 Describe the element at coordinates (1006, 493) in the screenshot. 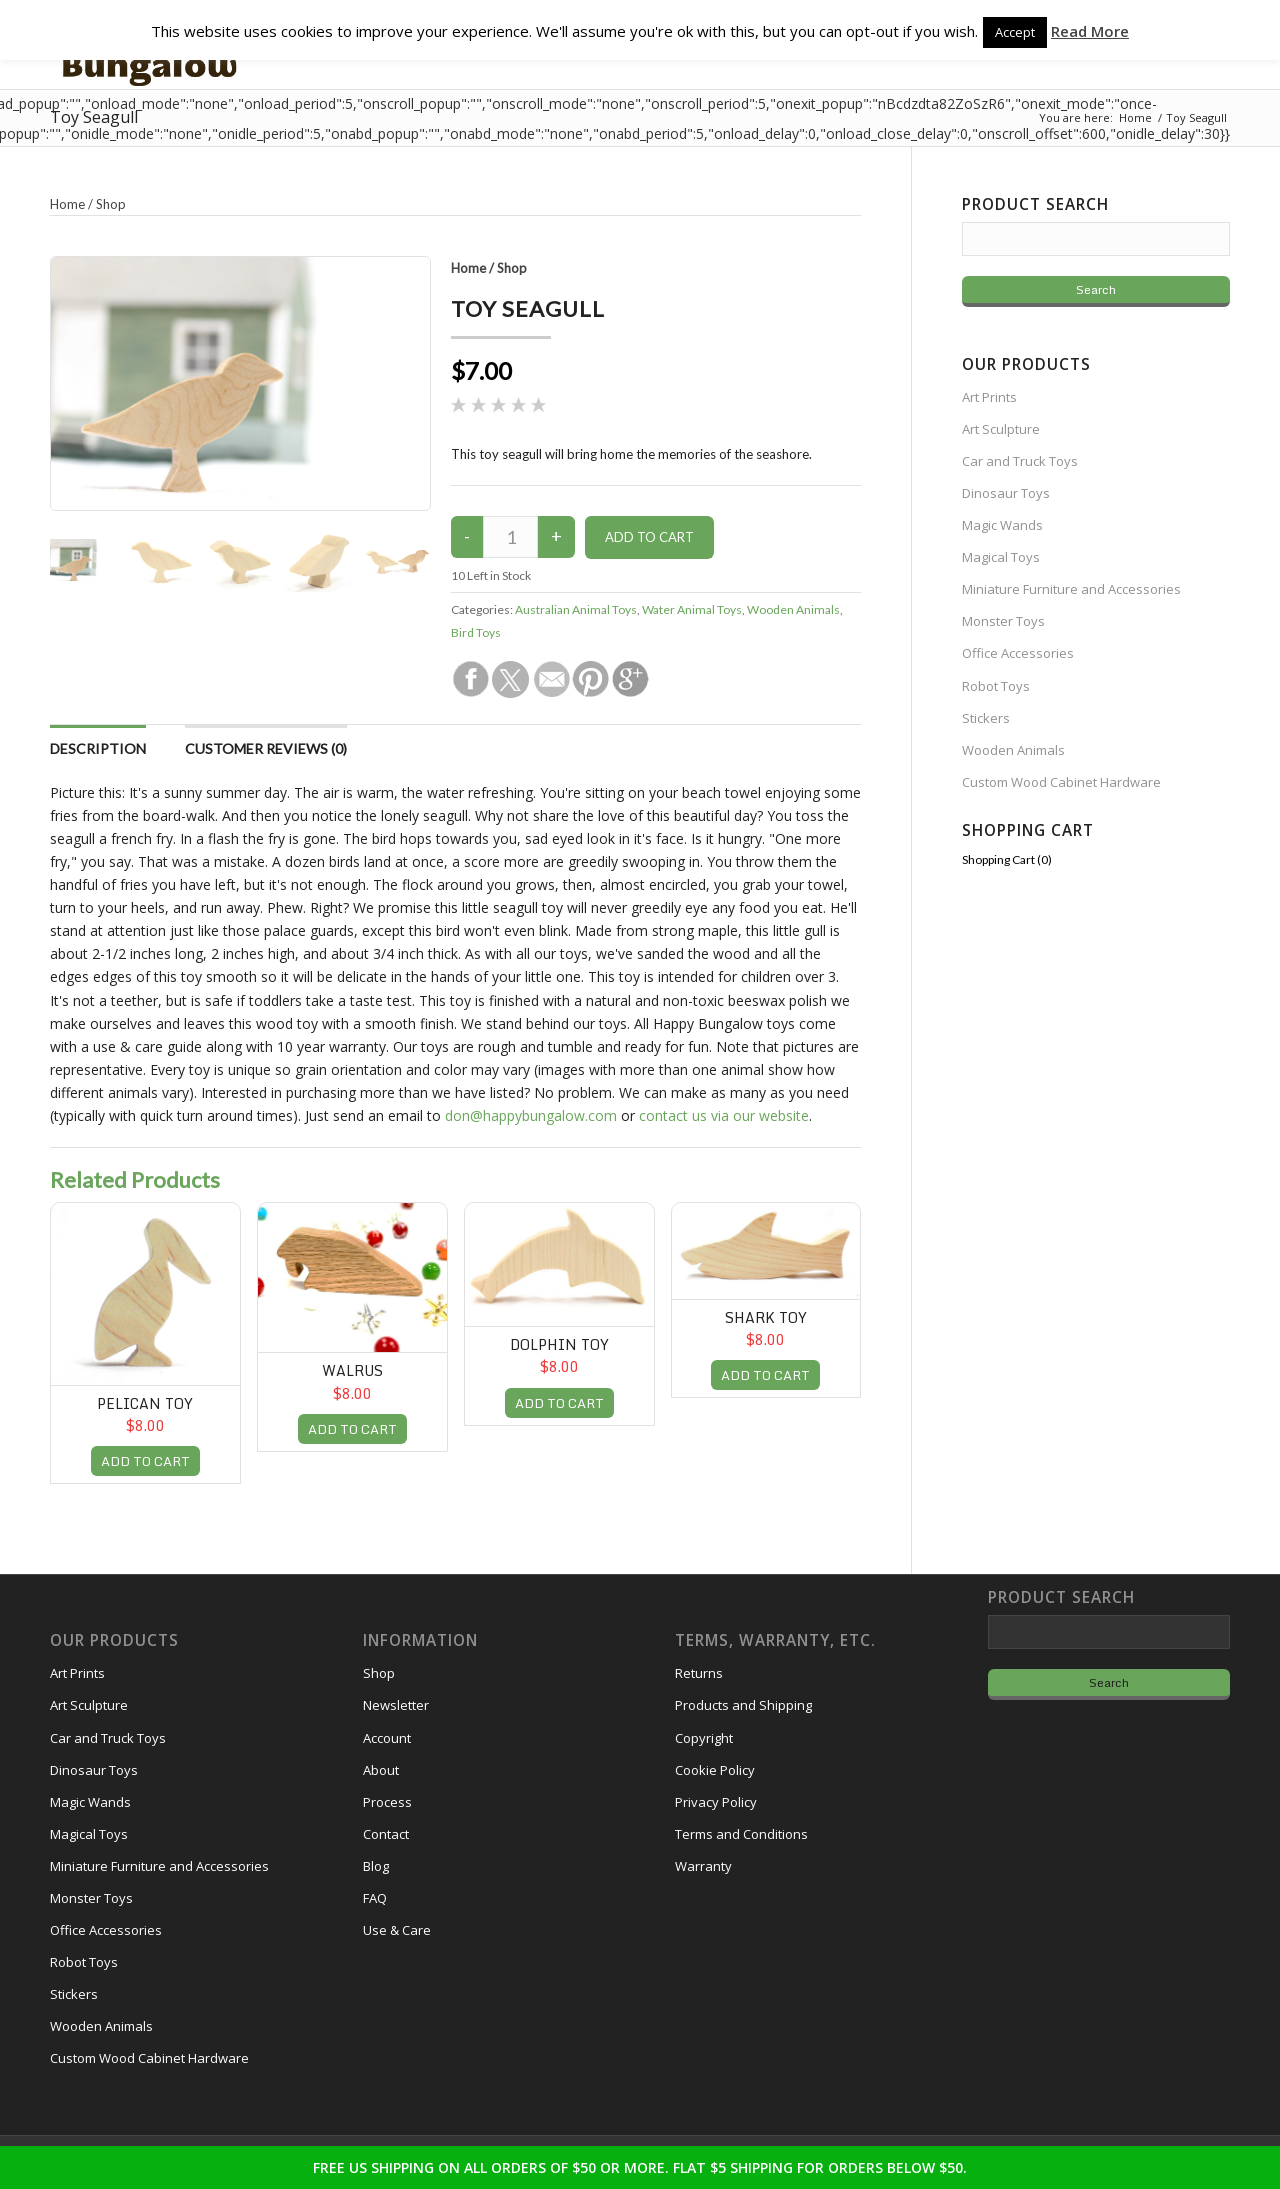

I see `Dinosaur Toys` at that location.